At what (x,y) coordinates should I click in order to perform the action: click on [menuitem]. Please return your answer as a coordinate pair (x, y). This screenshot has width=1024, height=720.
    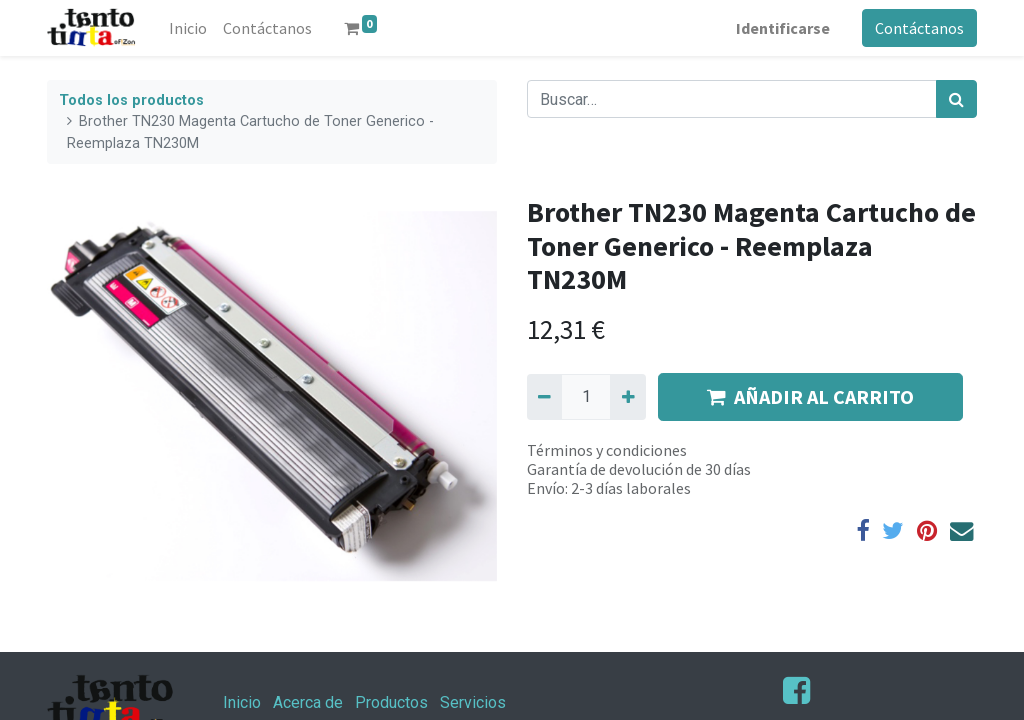
    Looking at the image, I should click on (188, 28).